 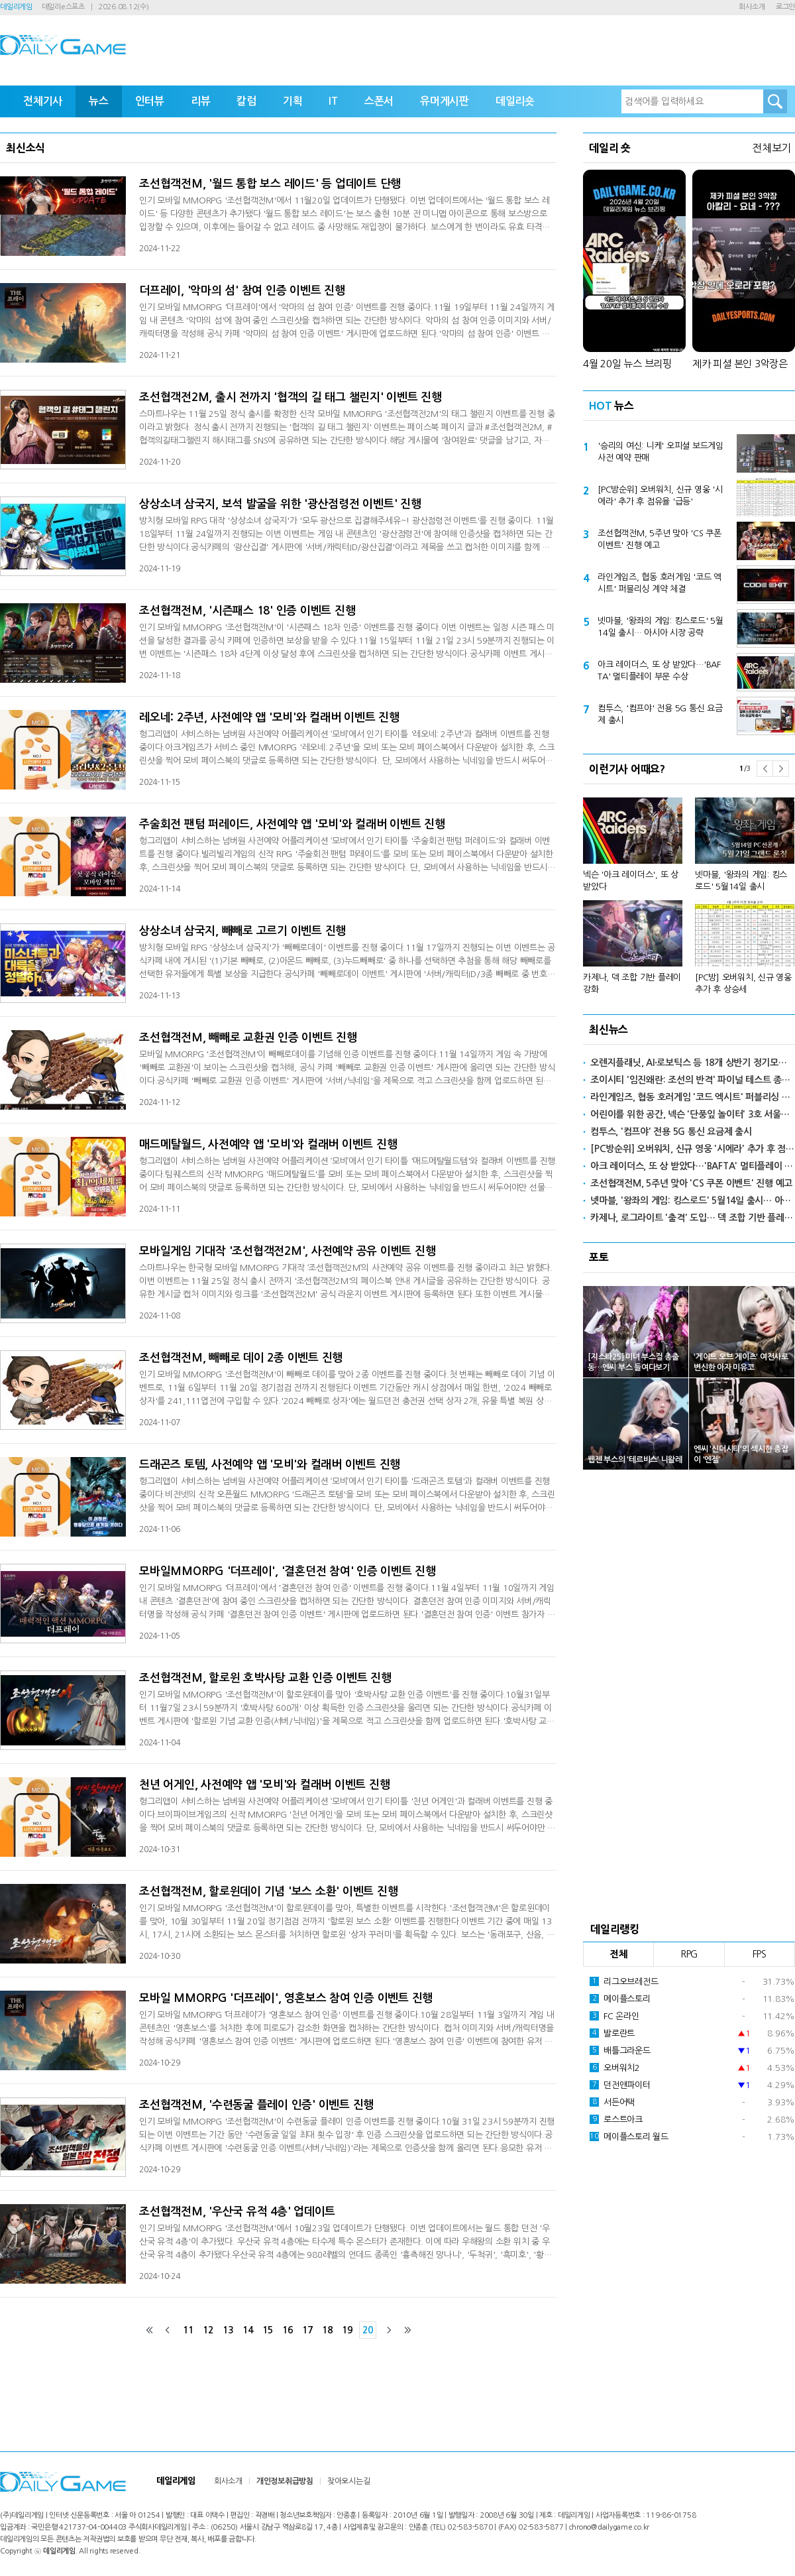 I want to click on 개인정보취급방침, so click(x=284, y=2481).